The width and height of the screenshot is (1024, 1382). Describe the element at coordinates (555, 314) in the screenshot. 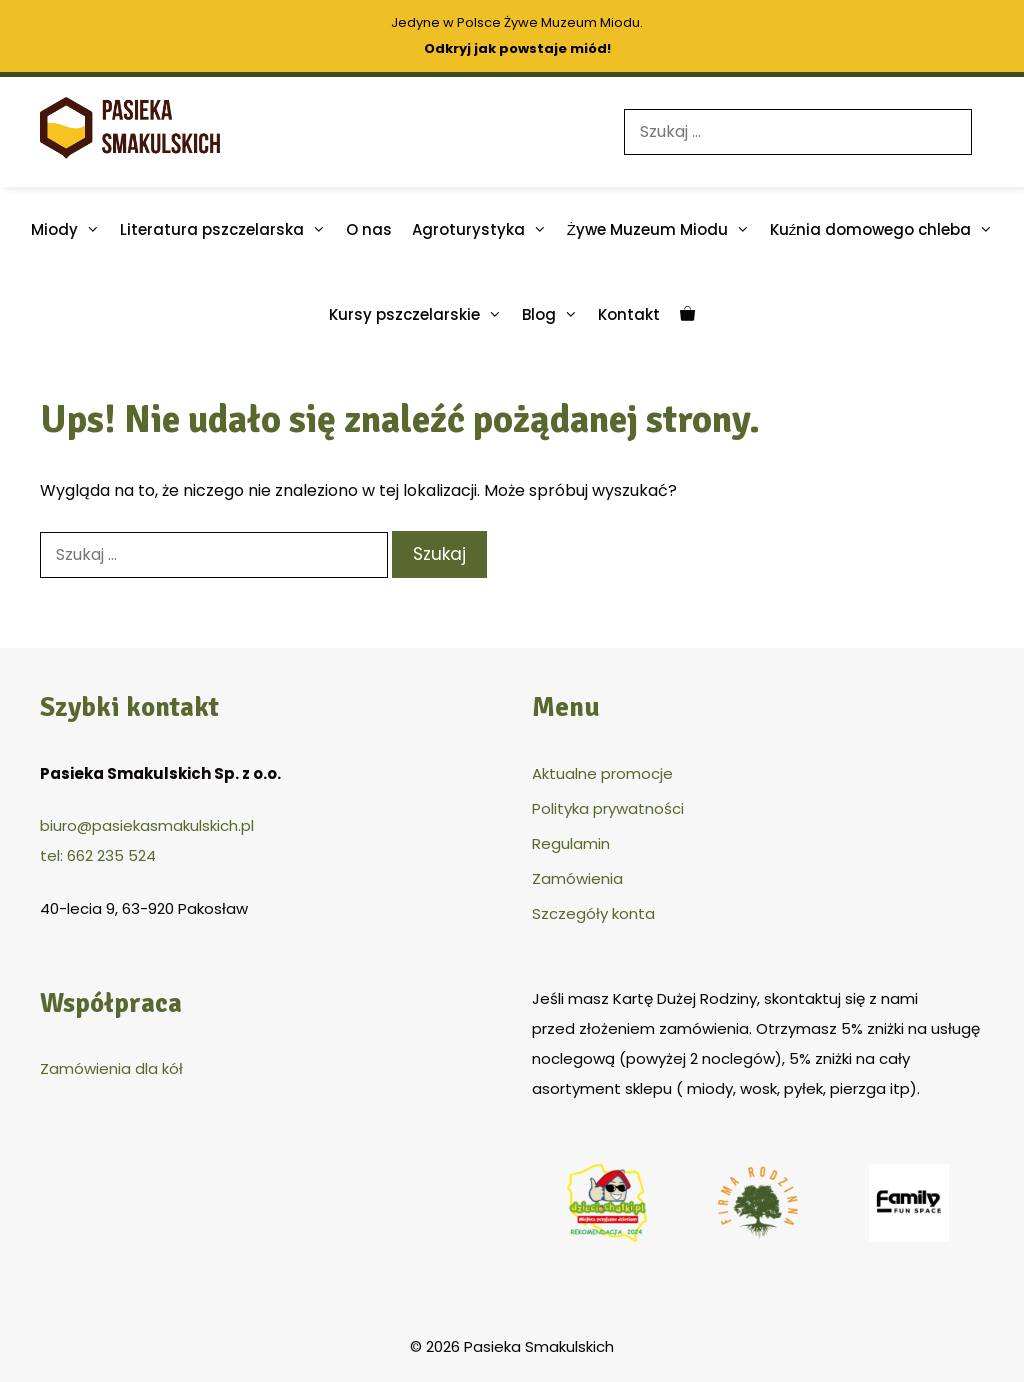

I see `Blog` at that location.